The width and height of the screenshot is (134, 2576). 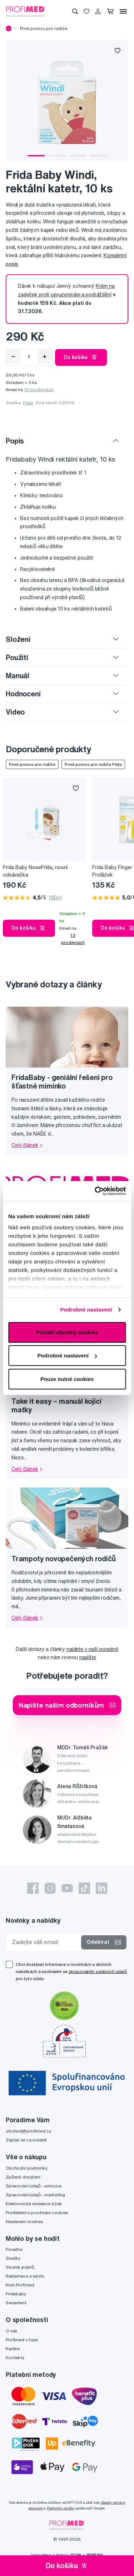 I want to click on 13 prodejnách, so click(x=39, y=389).